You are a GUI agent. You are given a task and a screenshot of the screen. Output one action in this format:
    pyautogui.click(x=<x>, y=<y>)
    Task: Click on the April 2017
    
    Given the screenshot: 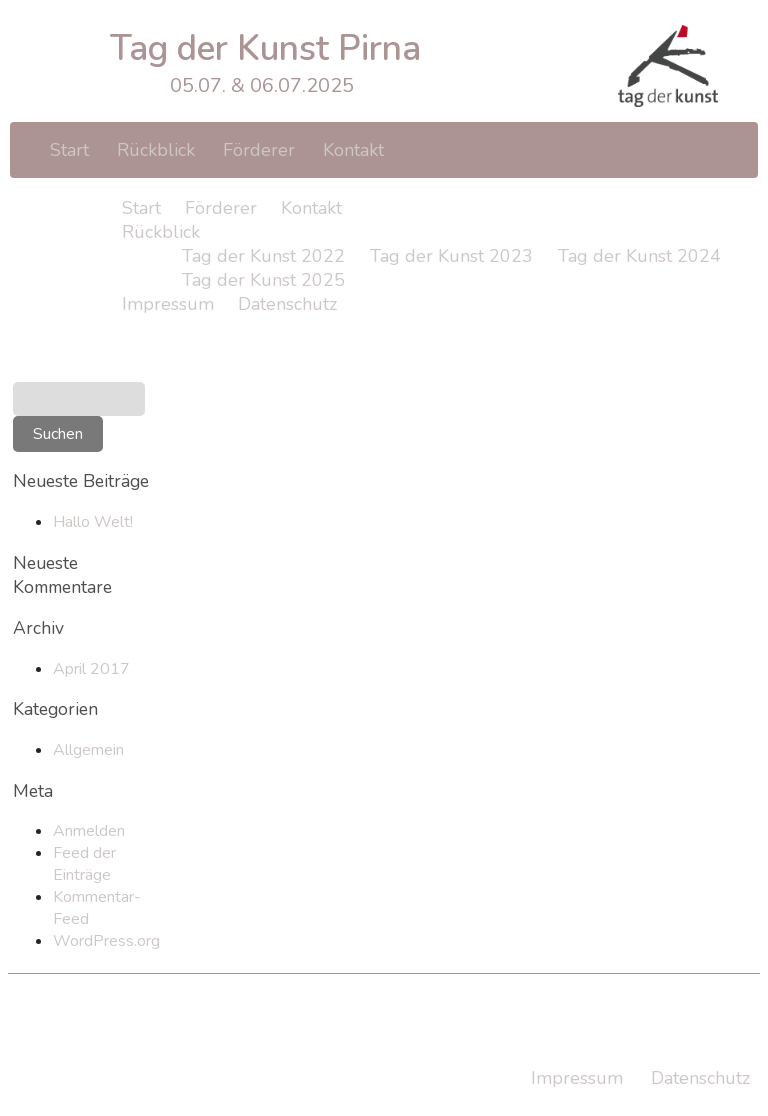 What is the action you would take?
    pyautogui.click(x=91, y=669)
    